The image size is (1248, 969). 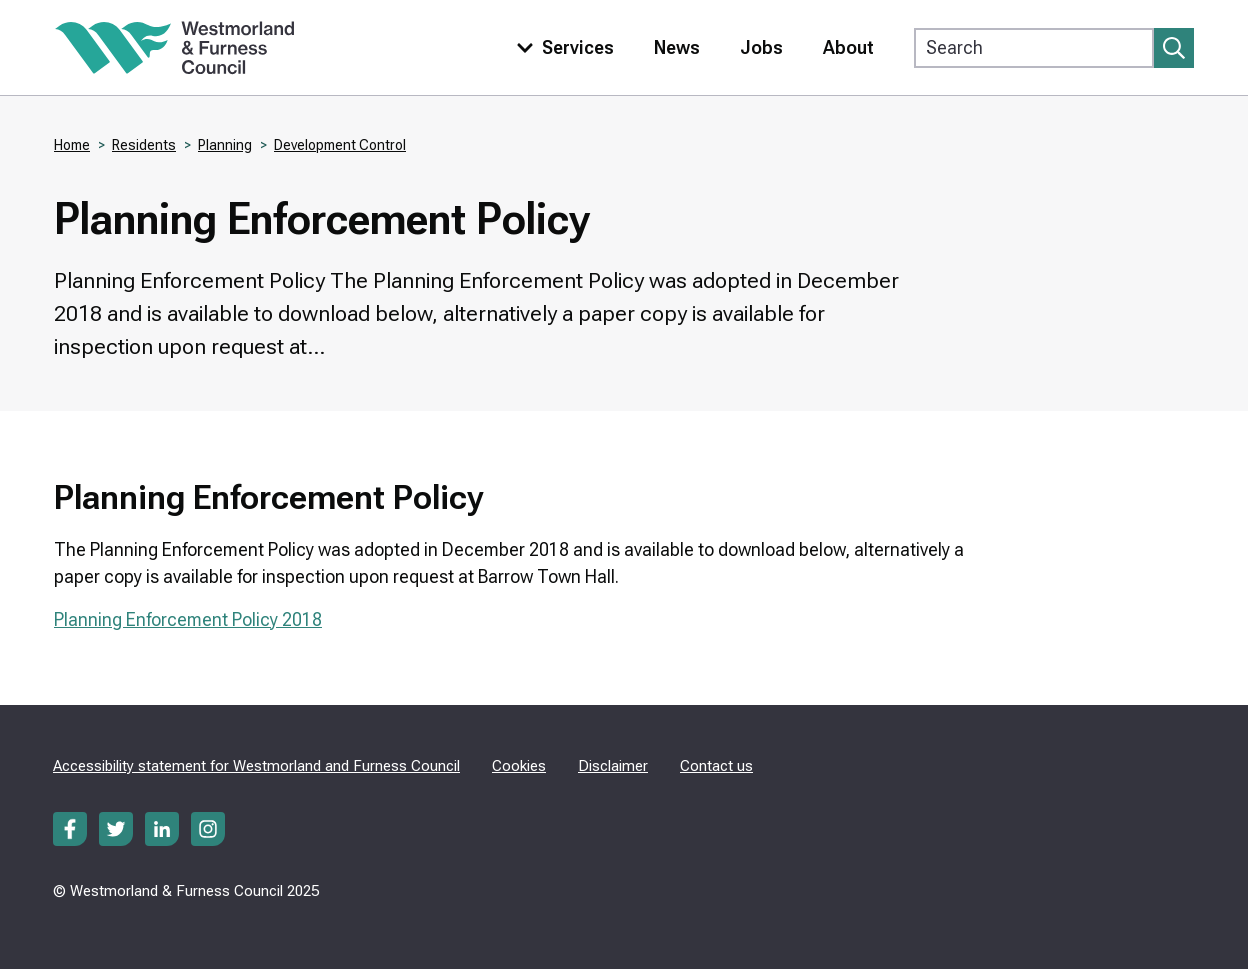 I want to click on News, so click(x=677, y=47).